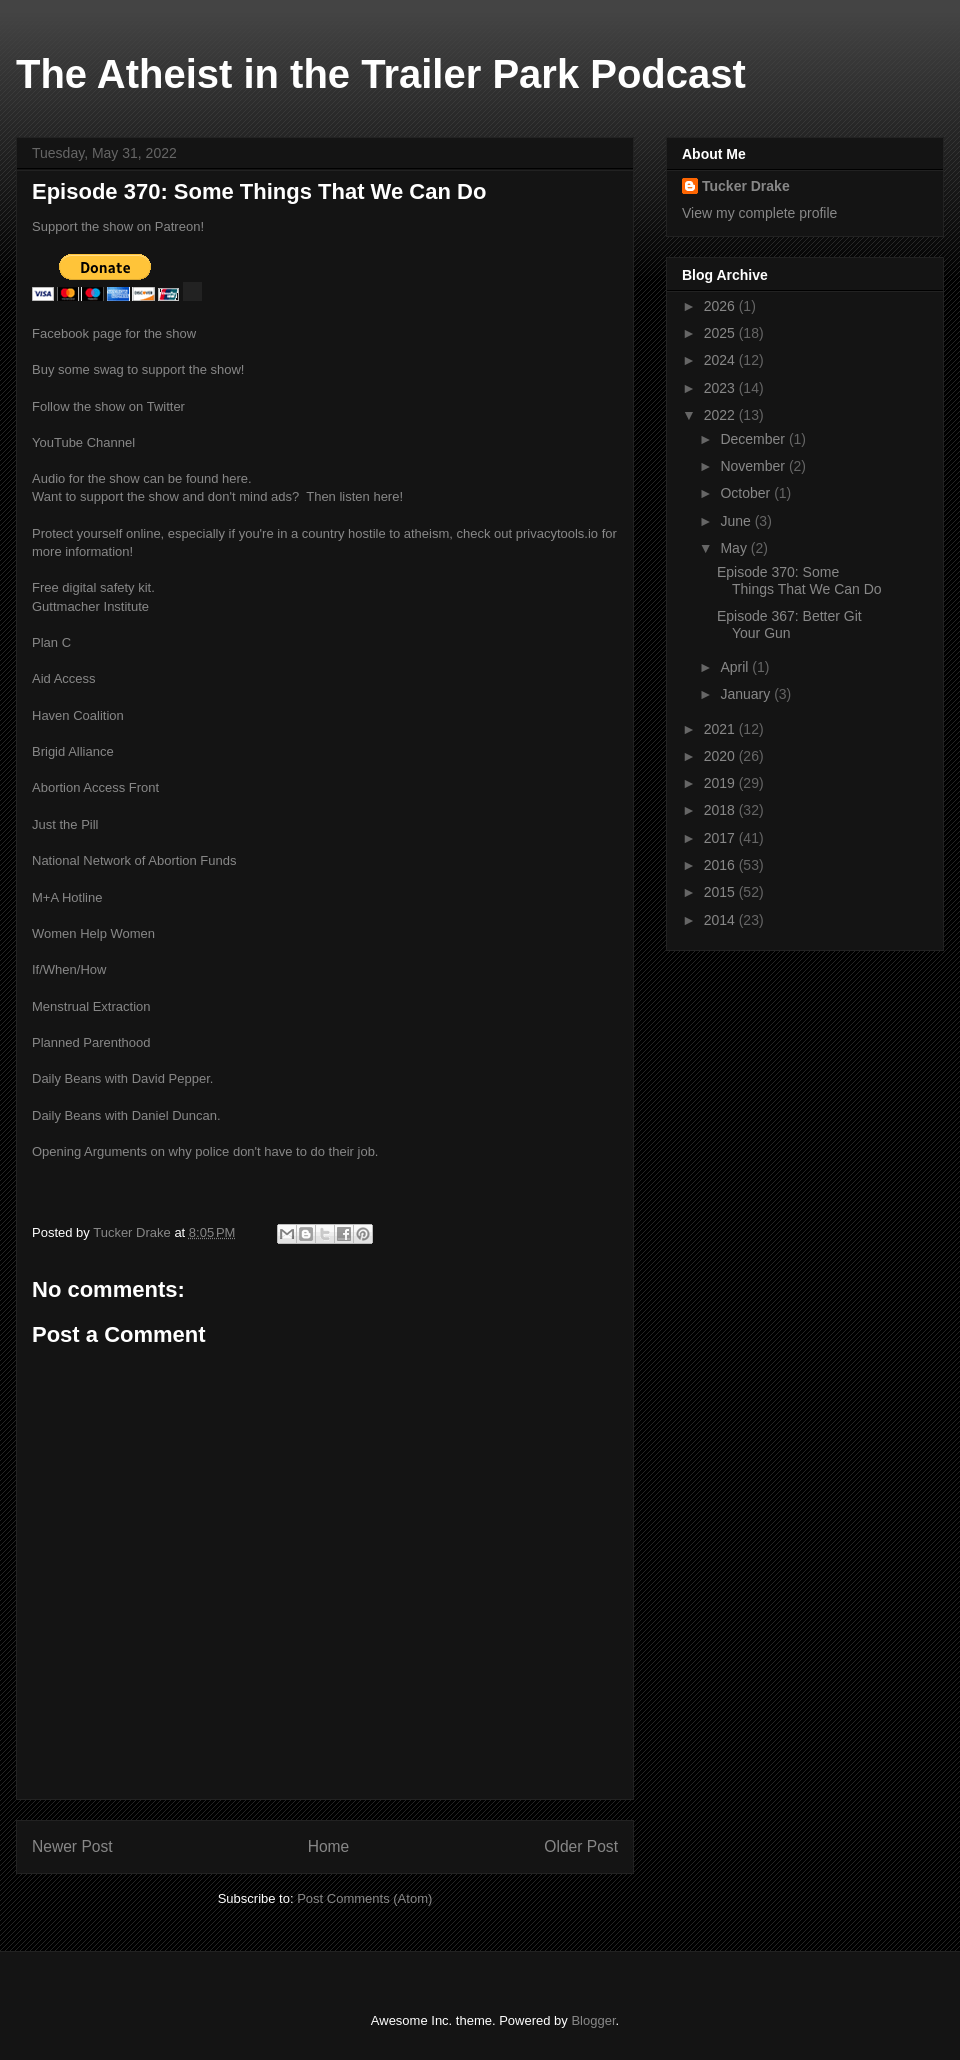 This screenshot has height=2060, width=960. What do you see at coordinates (721, 783) in the screenshot?
I see `2019` at bounding box center [721, 783].